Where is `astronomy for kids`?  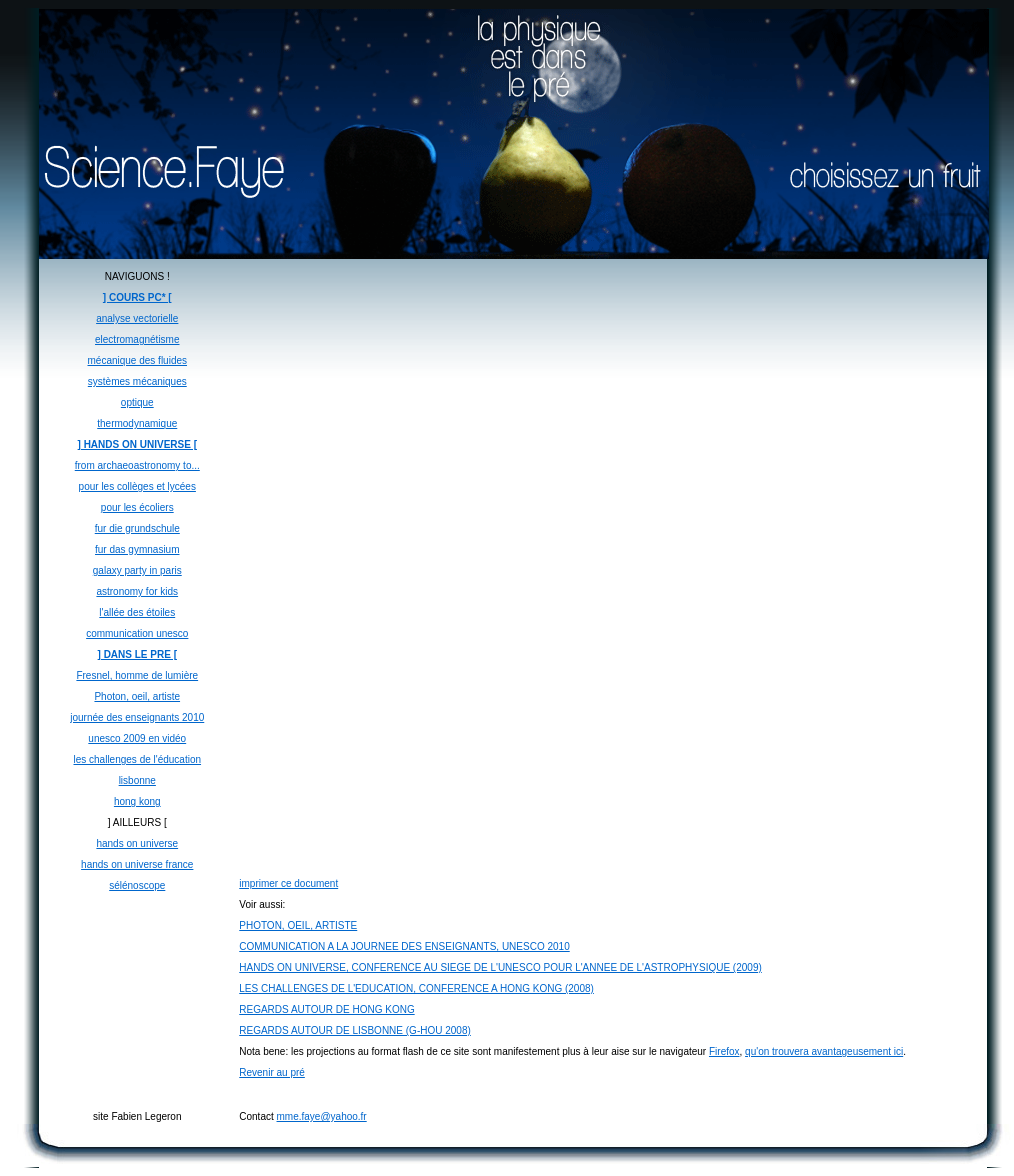 astronomy for kids is located at coordinates (137, 591).